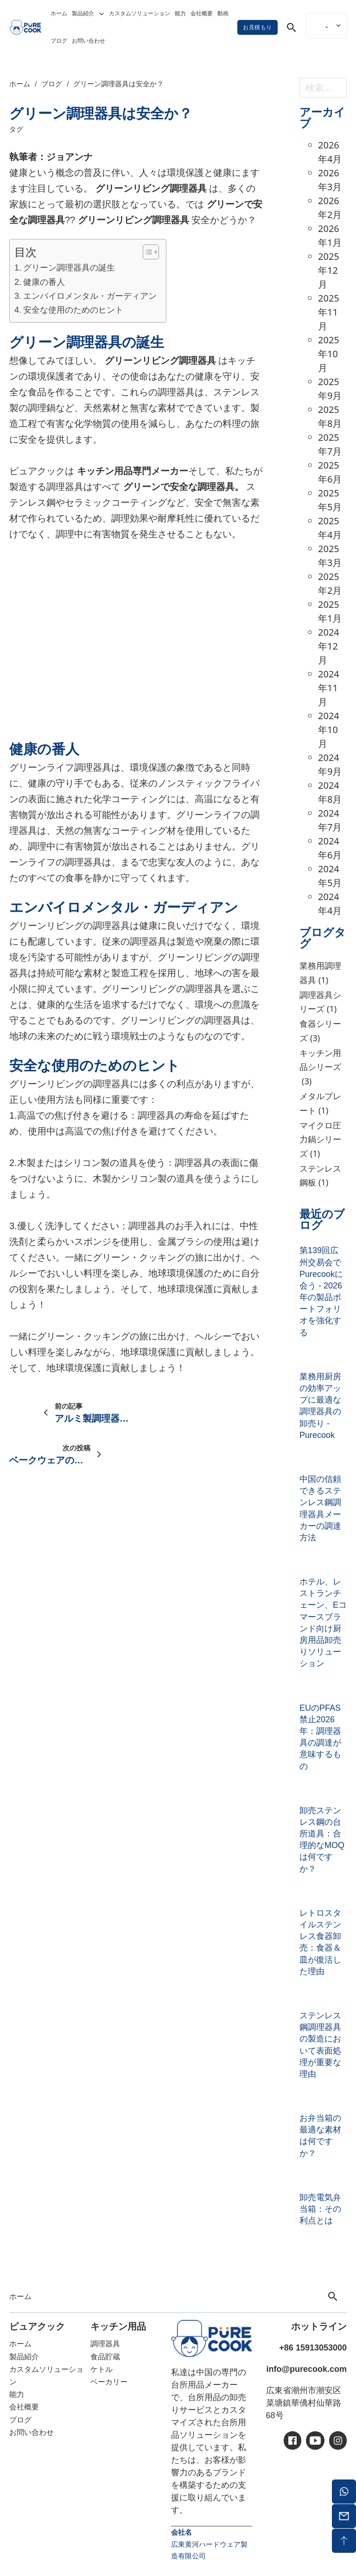 This screenshot has width=356, height=2576. What do you see at coordinates (146, 252) in the screenshot?
I see `[トグル目次]` at bounding box center [146, 252].